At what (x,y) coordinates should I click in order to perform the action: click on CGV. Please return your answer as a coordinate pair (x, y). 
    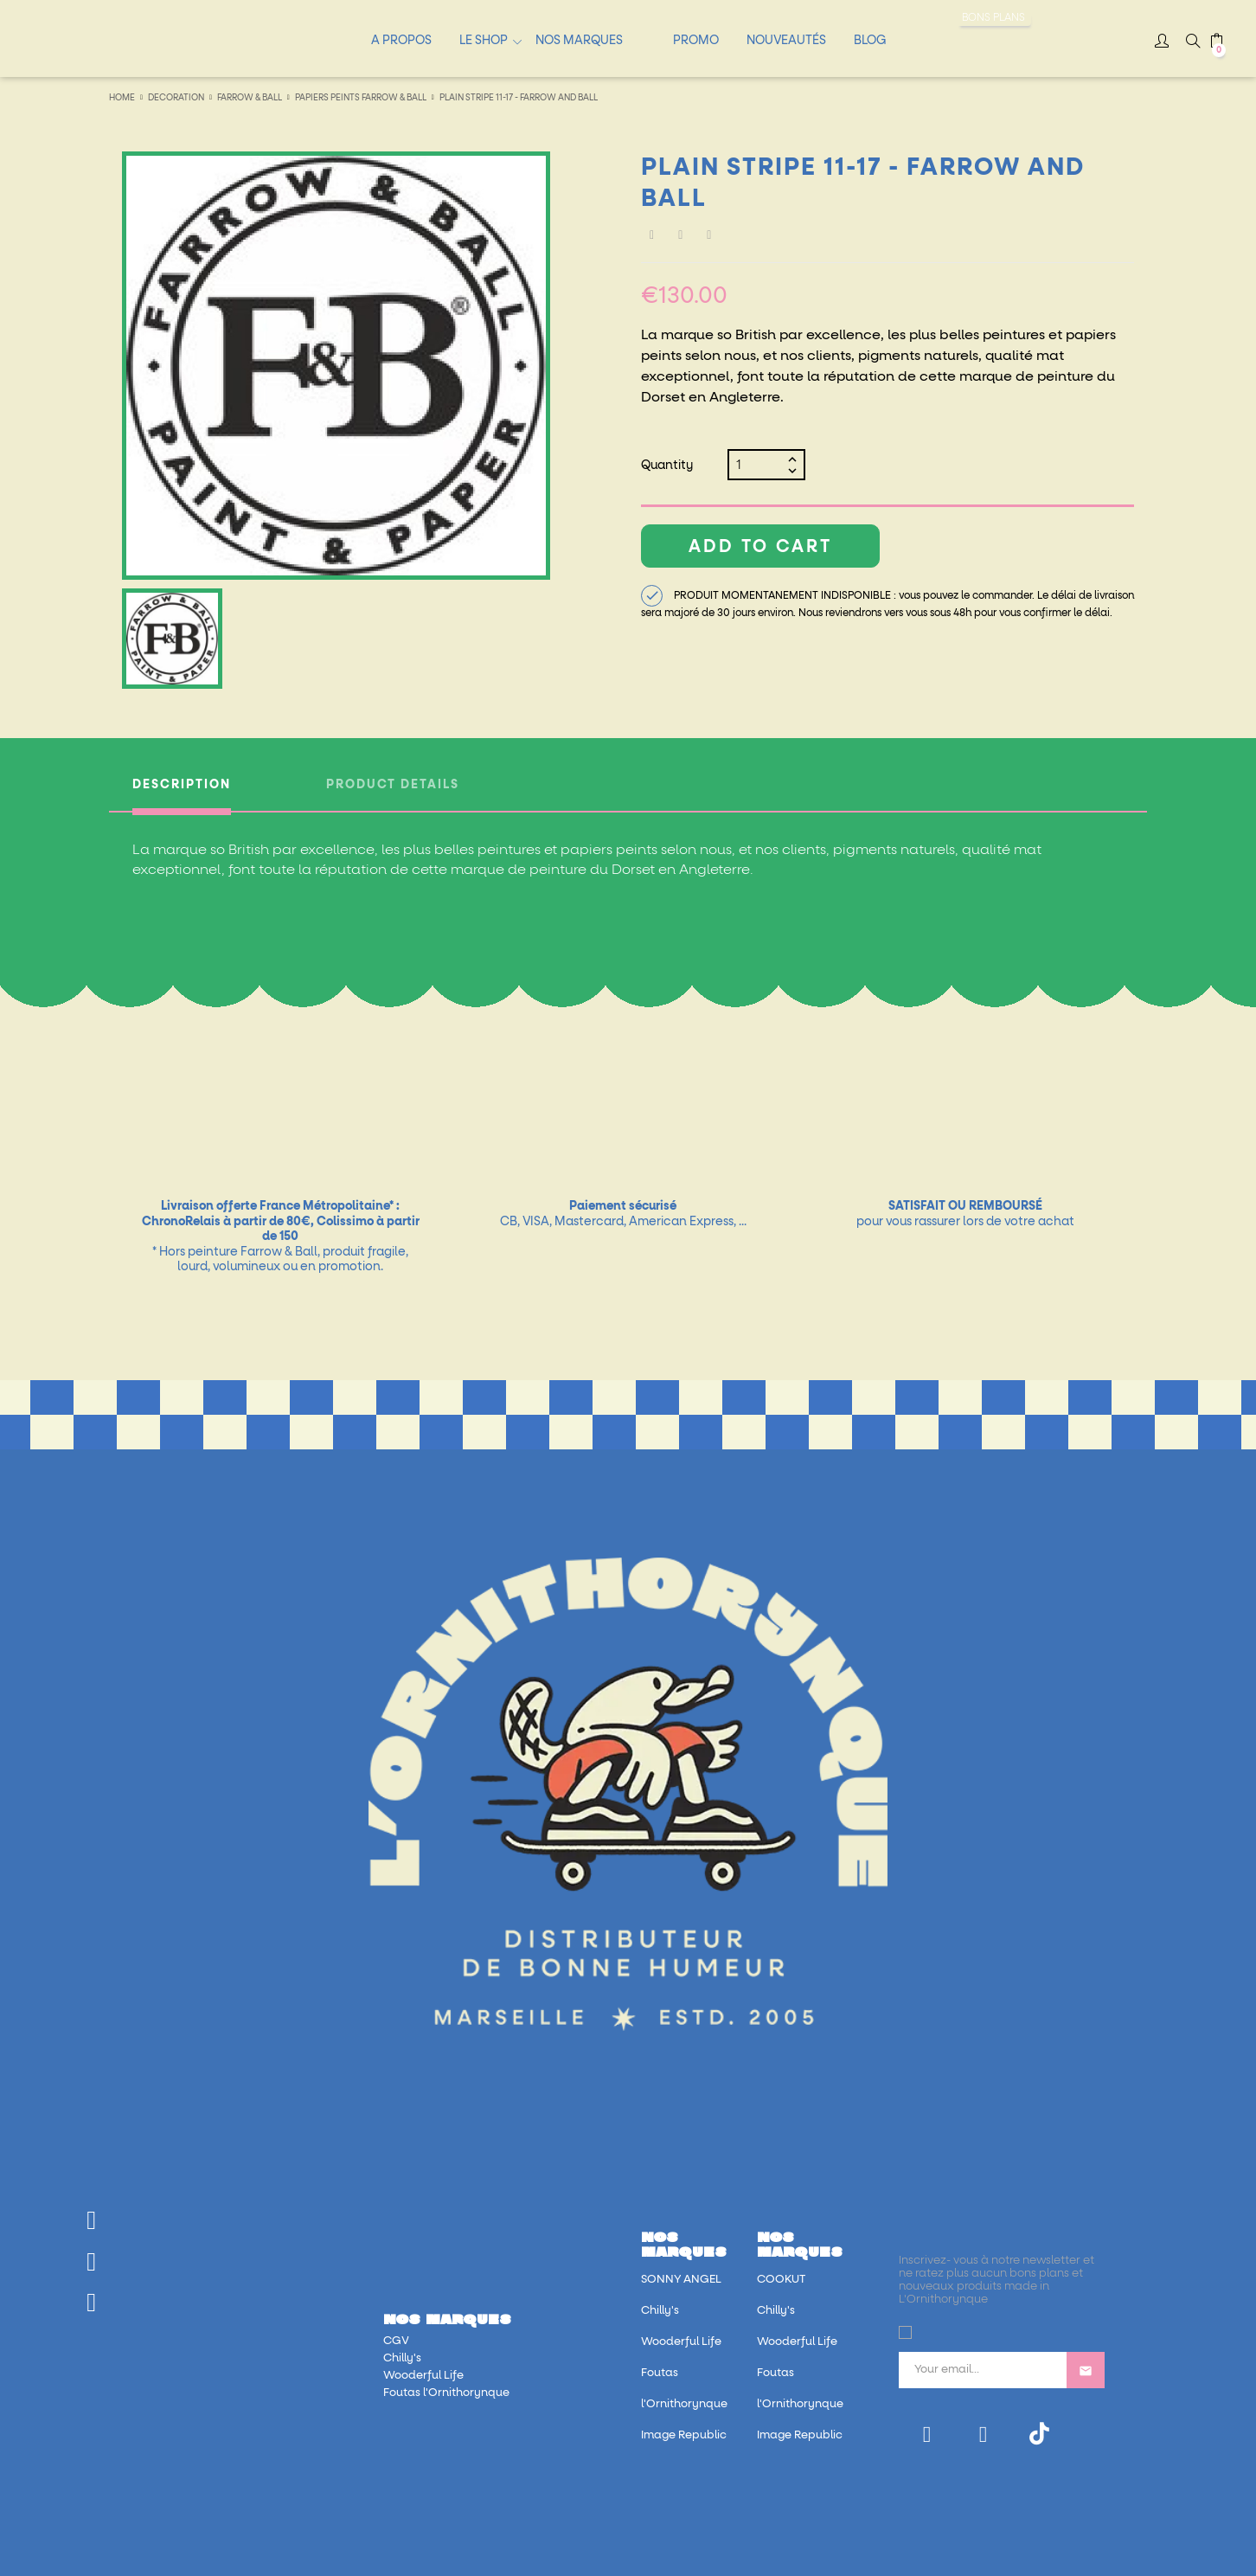
    Looking at the image, I should click on (396, 2341).